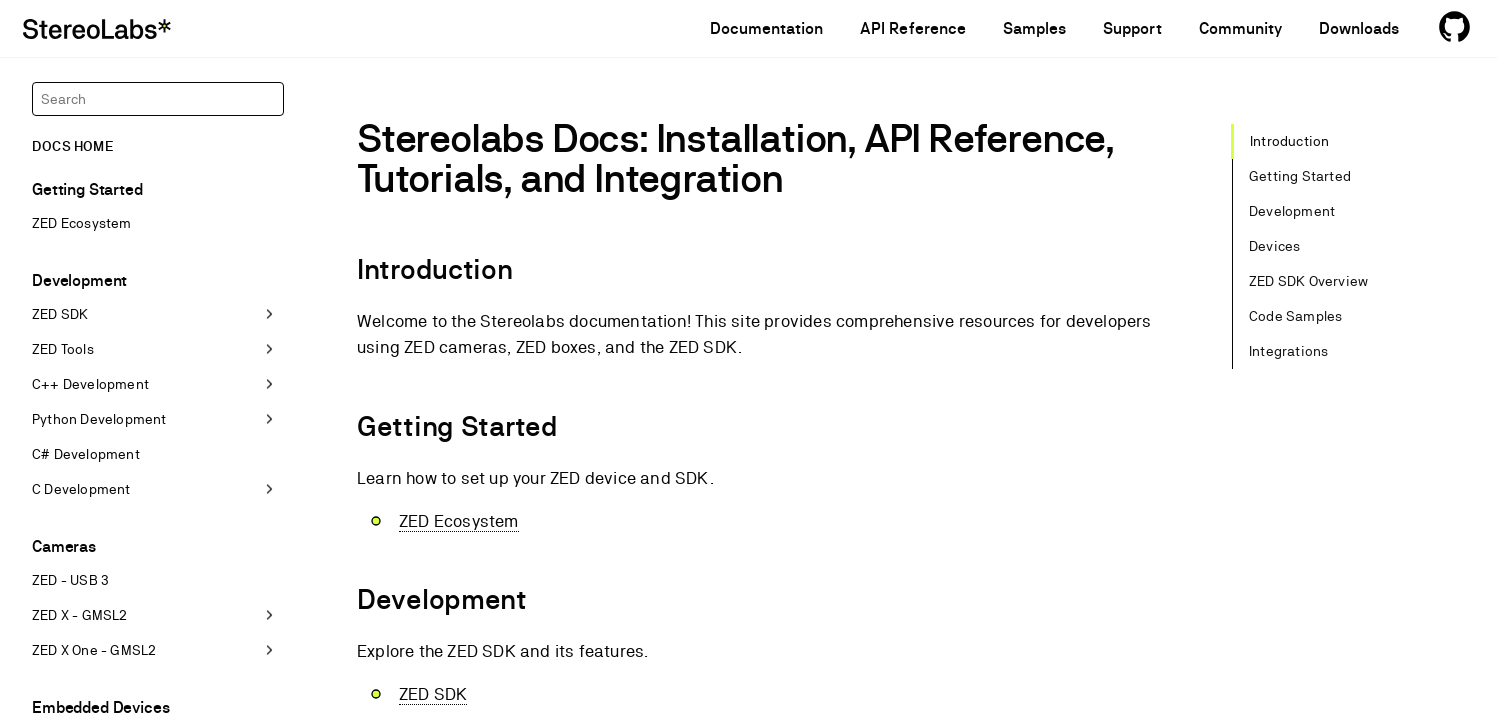  Describe the element at coordinates (1288, 351) in the screenshot. I see `Integrations` at that location.